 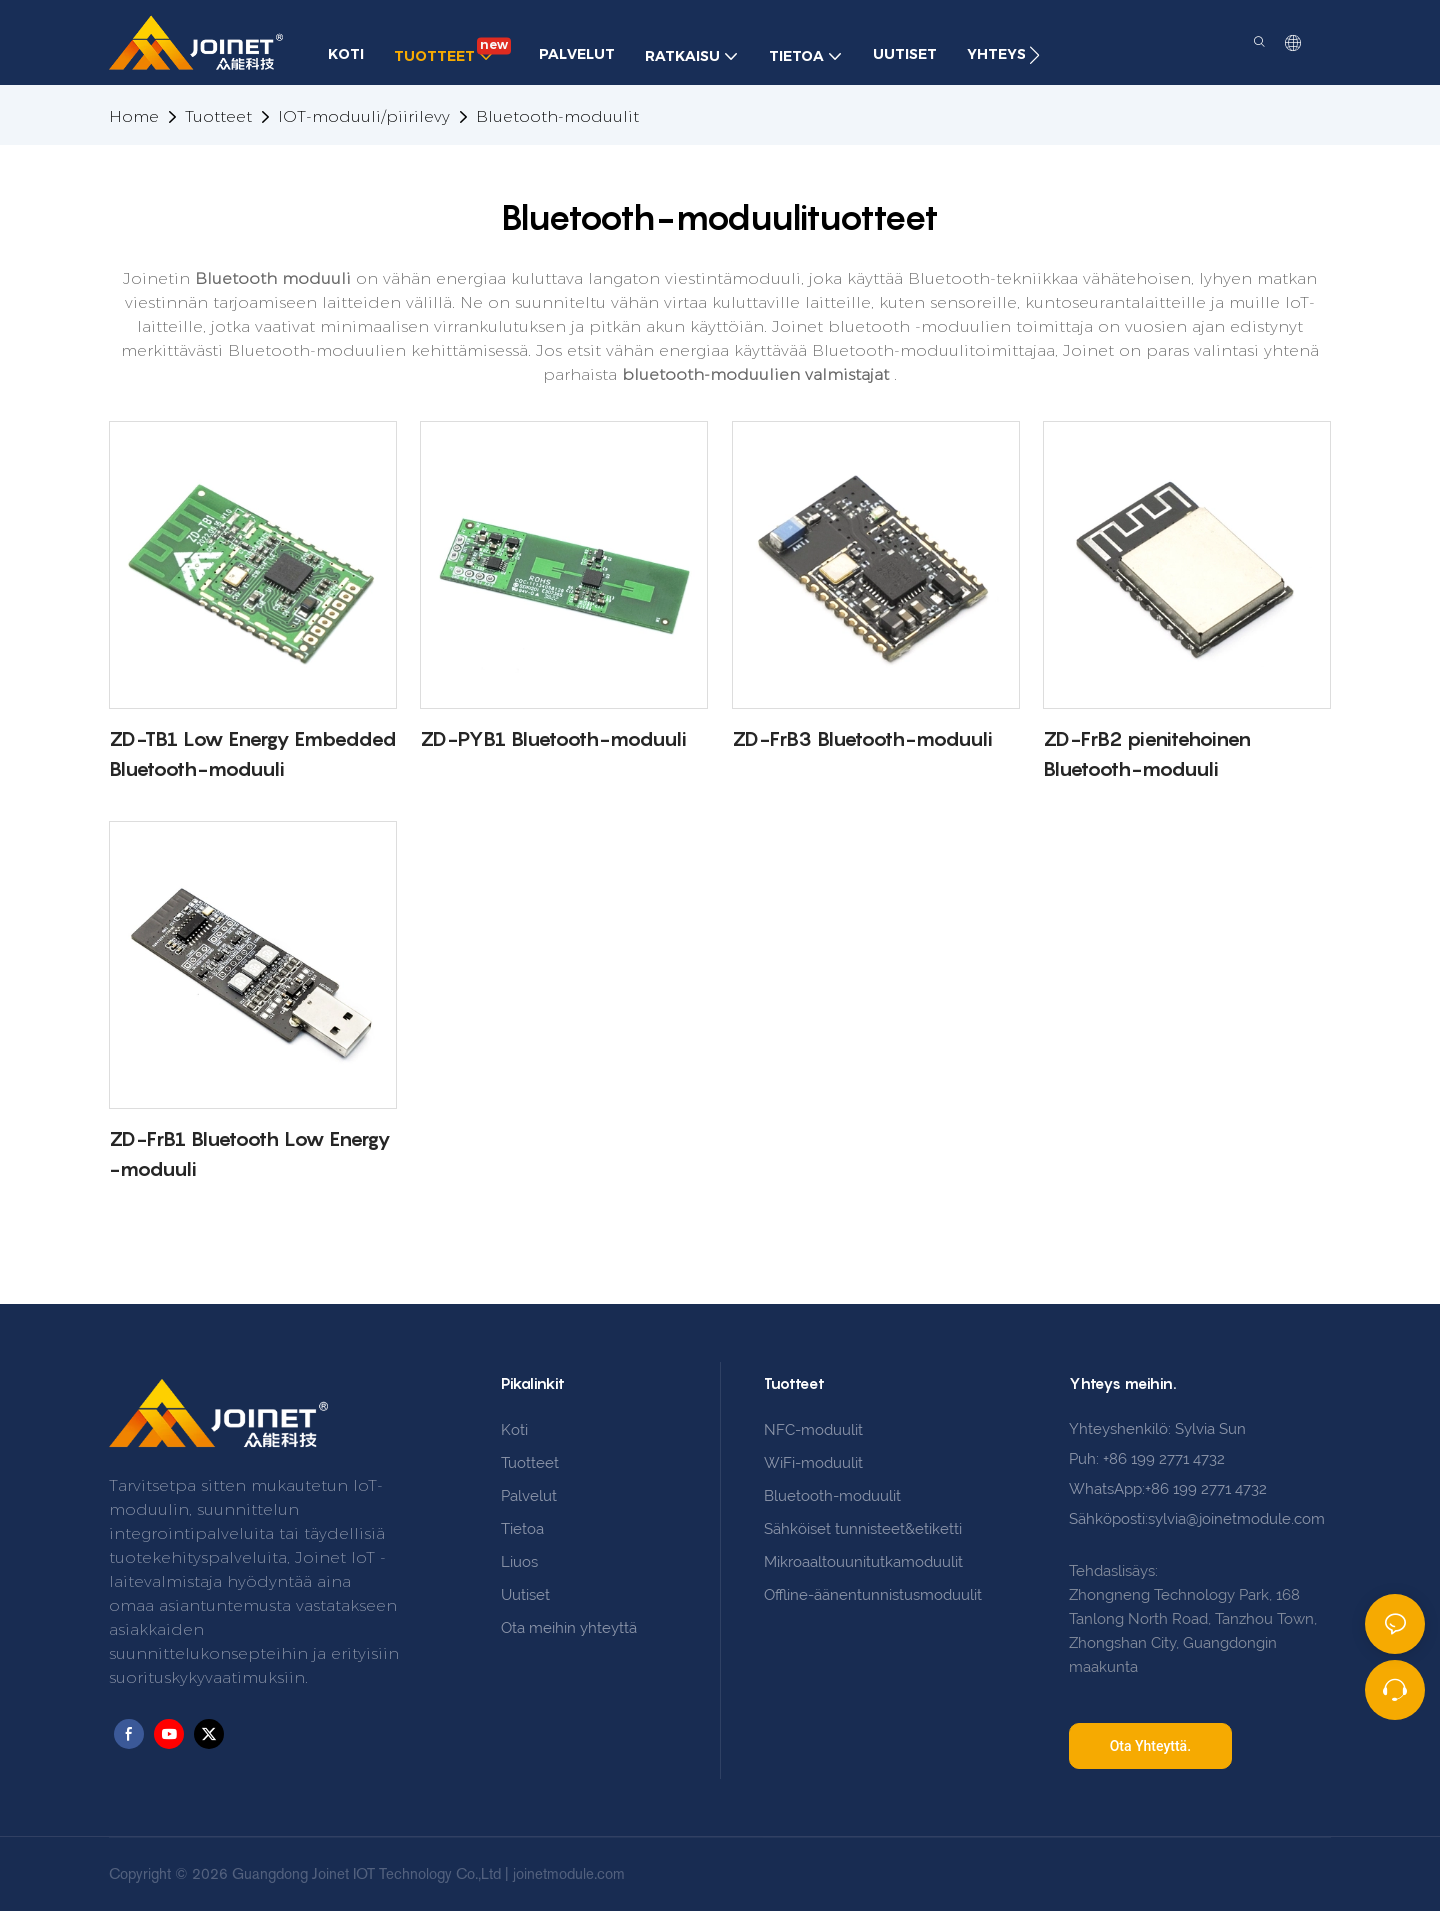 I want to click on Uutiset, so click(x=525, y=1595).